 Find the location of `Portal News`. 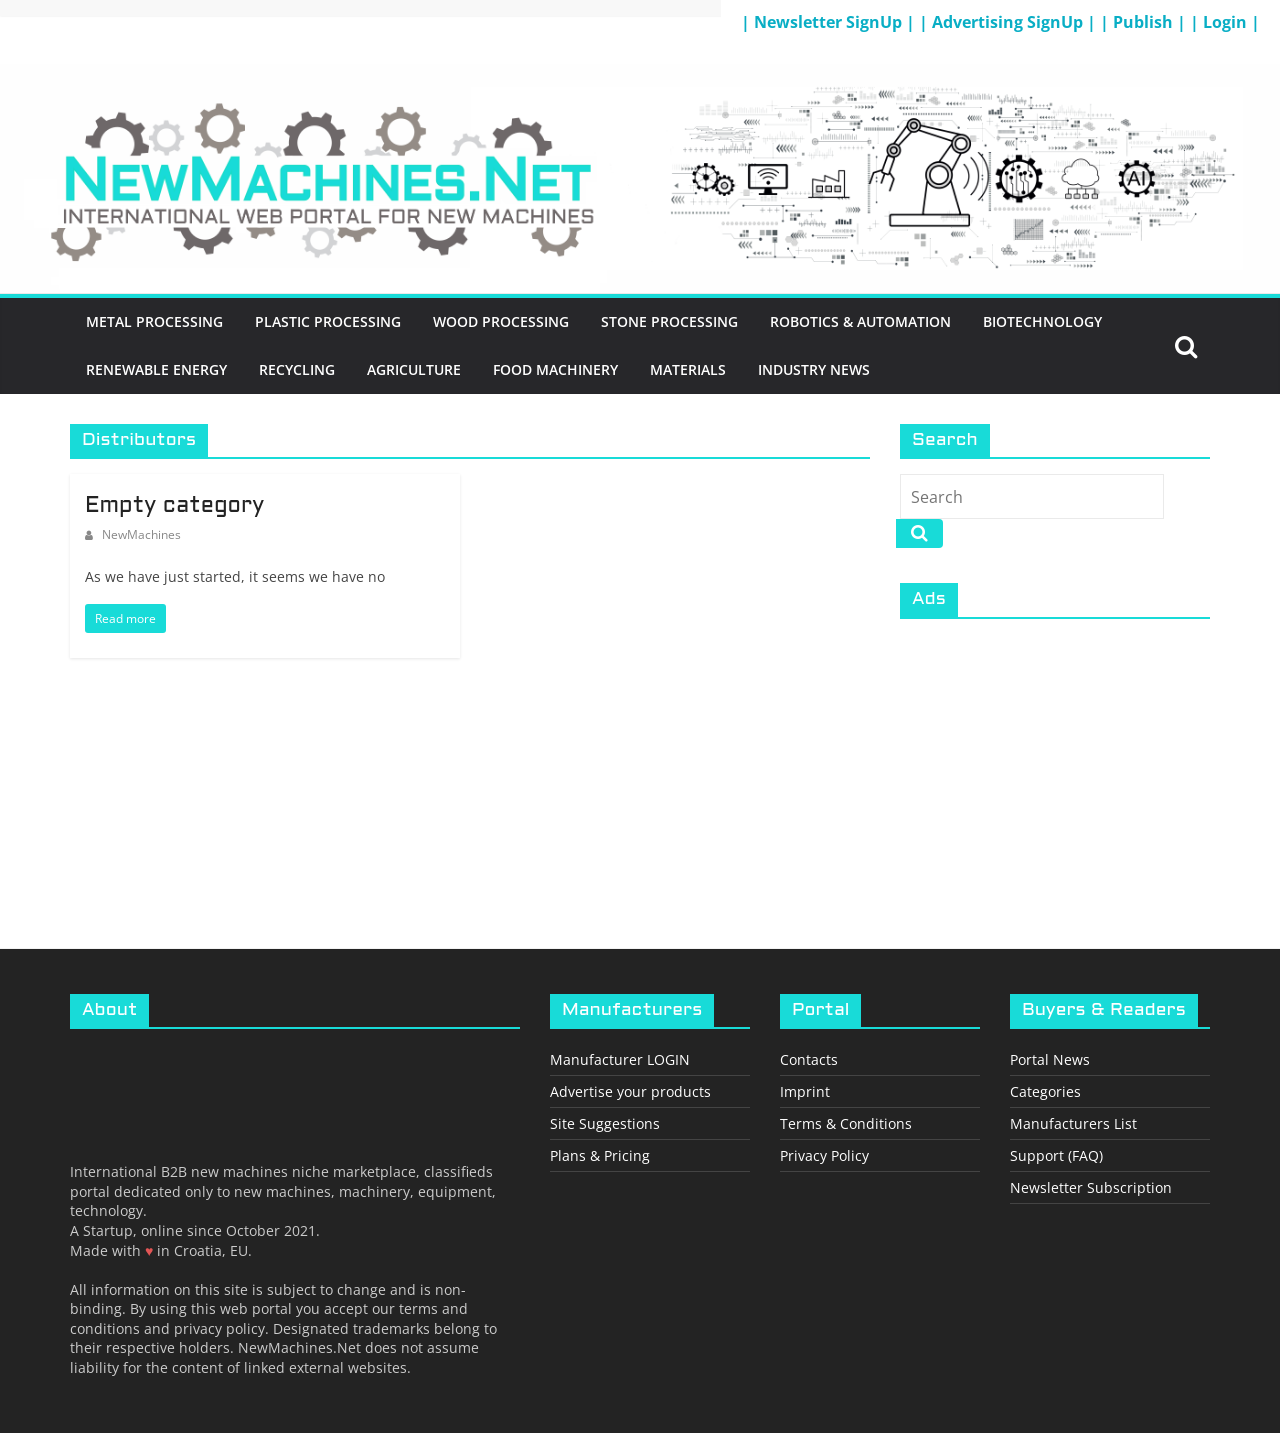

Portal News is located at coordinates (1050, 1059).